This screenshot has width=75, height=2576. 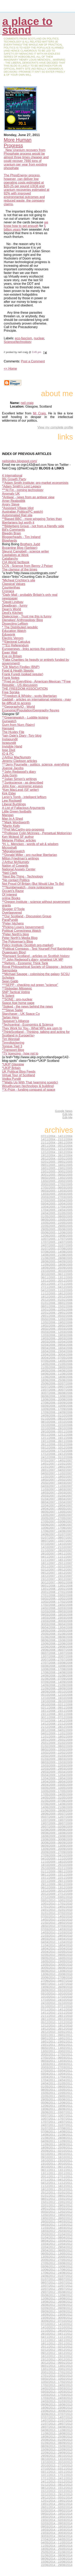 I want to click on 11/11/2012 - 18/11/2012, so click(x=56, y=2340).